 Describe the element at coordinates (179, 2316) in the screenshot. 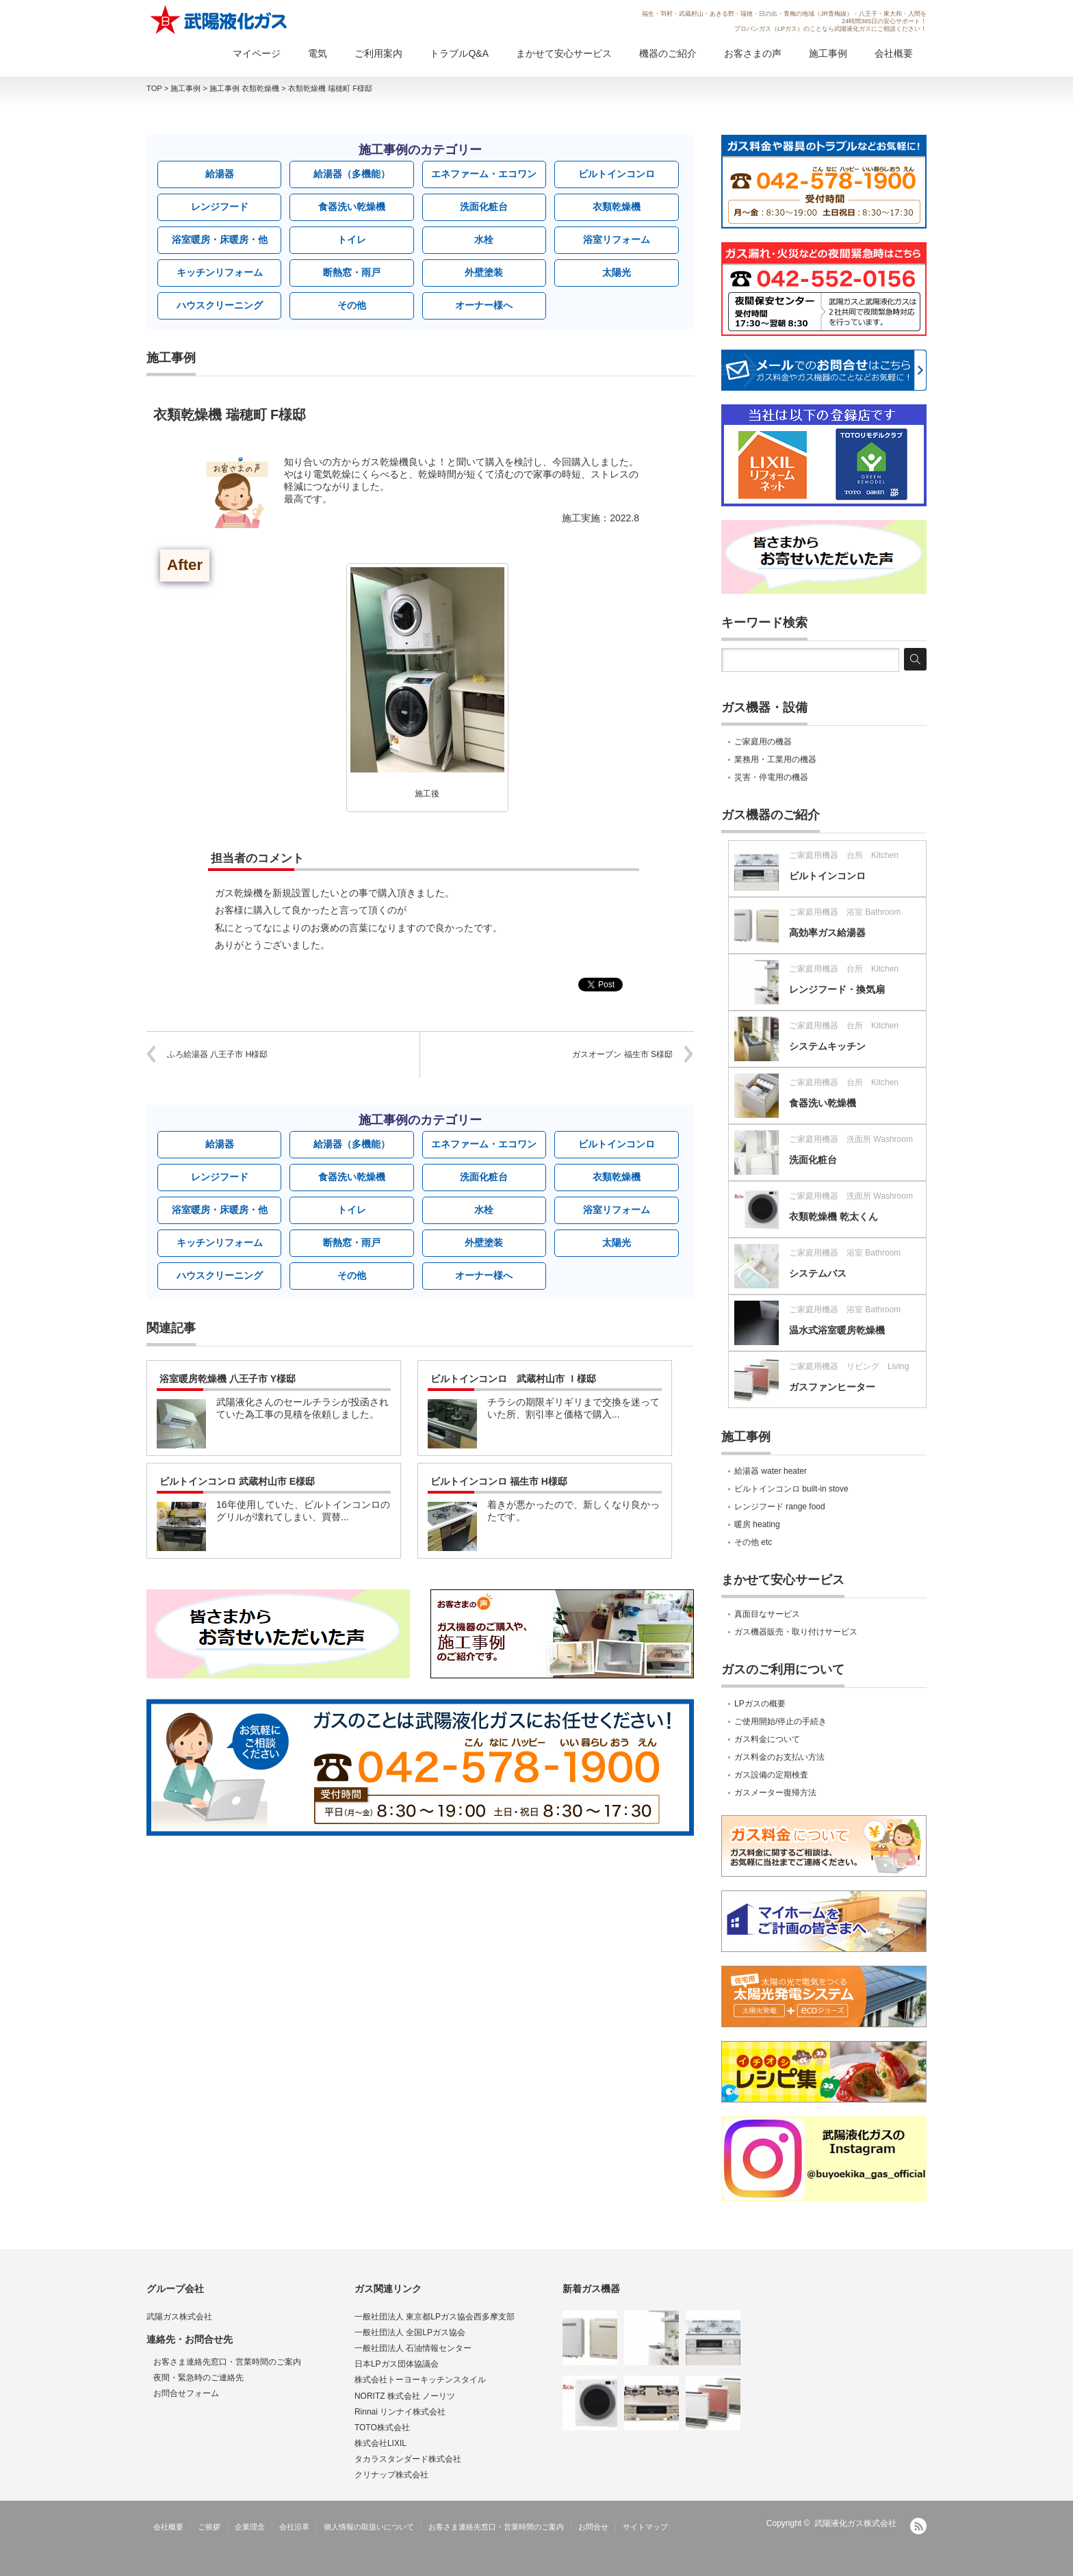

I see `武陽ガス株式会社` at that location.